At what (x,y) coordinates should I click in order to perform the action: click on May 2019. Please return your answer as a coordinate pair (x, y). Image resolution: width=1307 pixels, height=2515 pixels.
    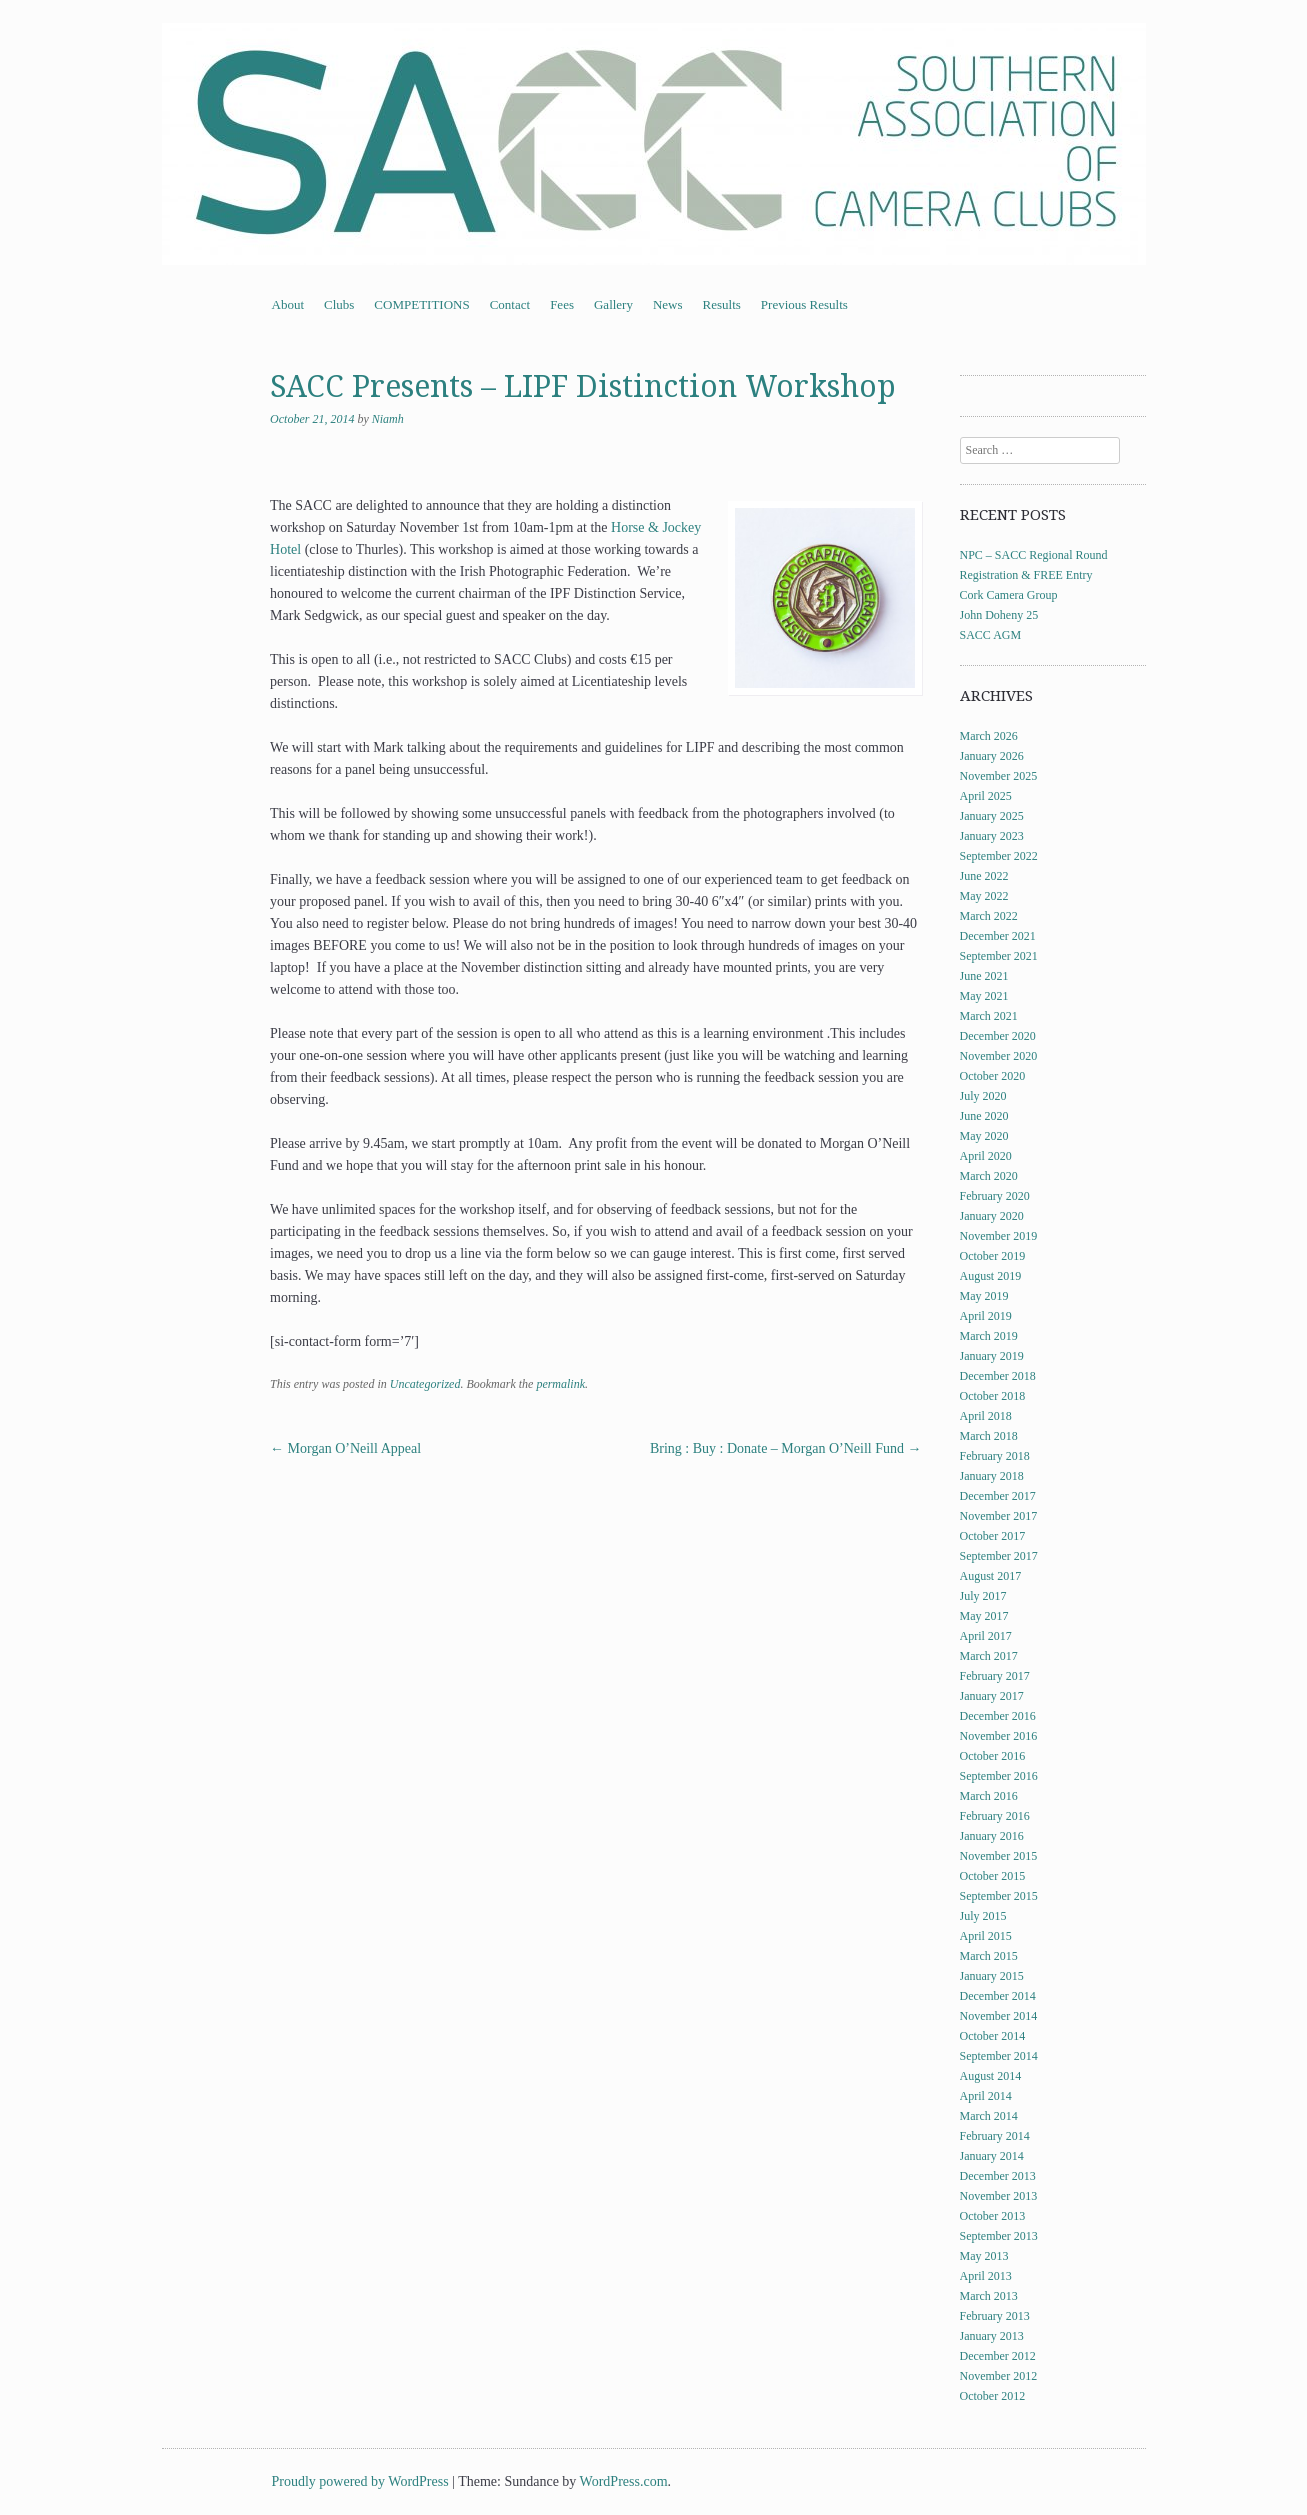
    Looking at the image, I should click on (984, 1296).